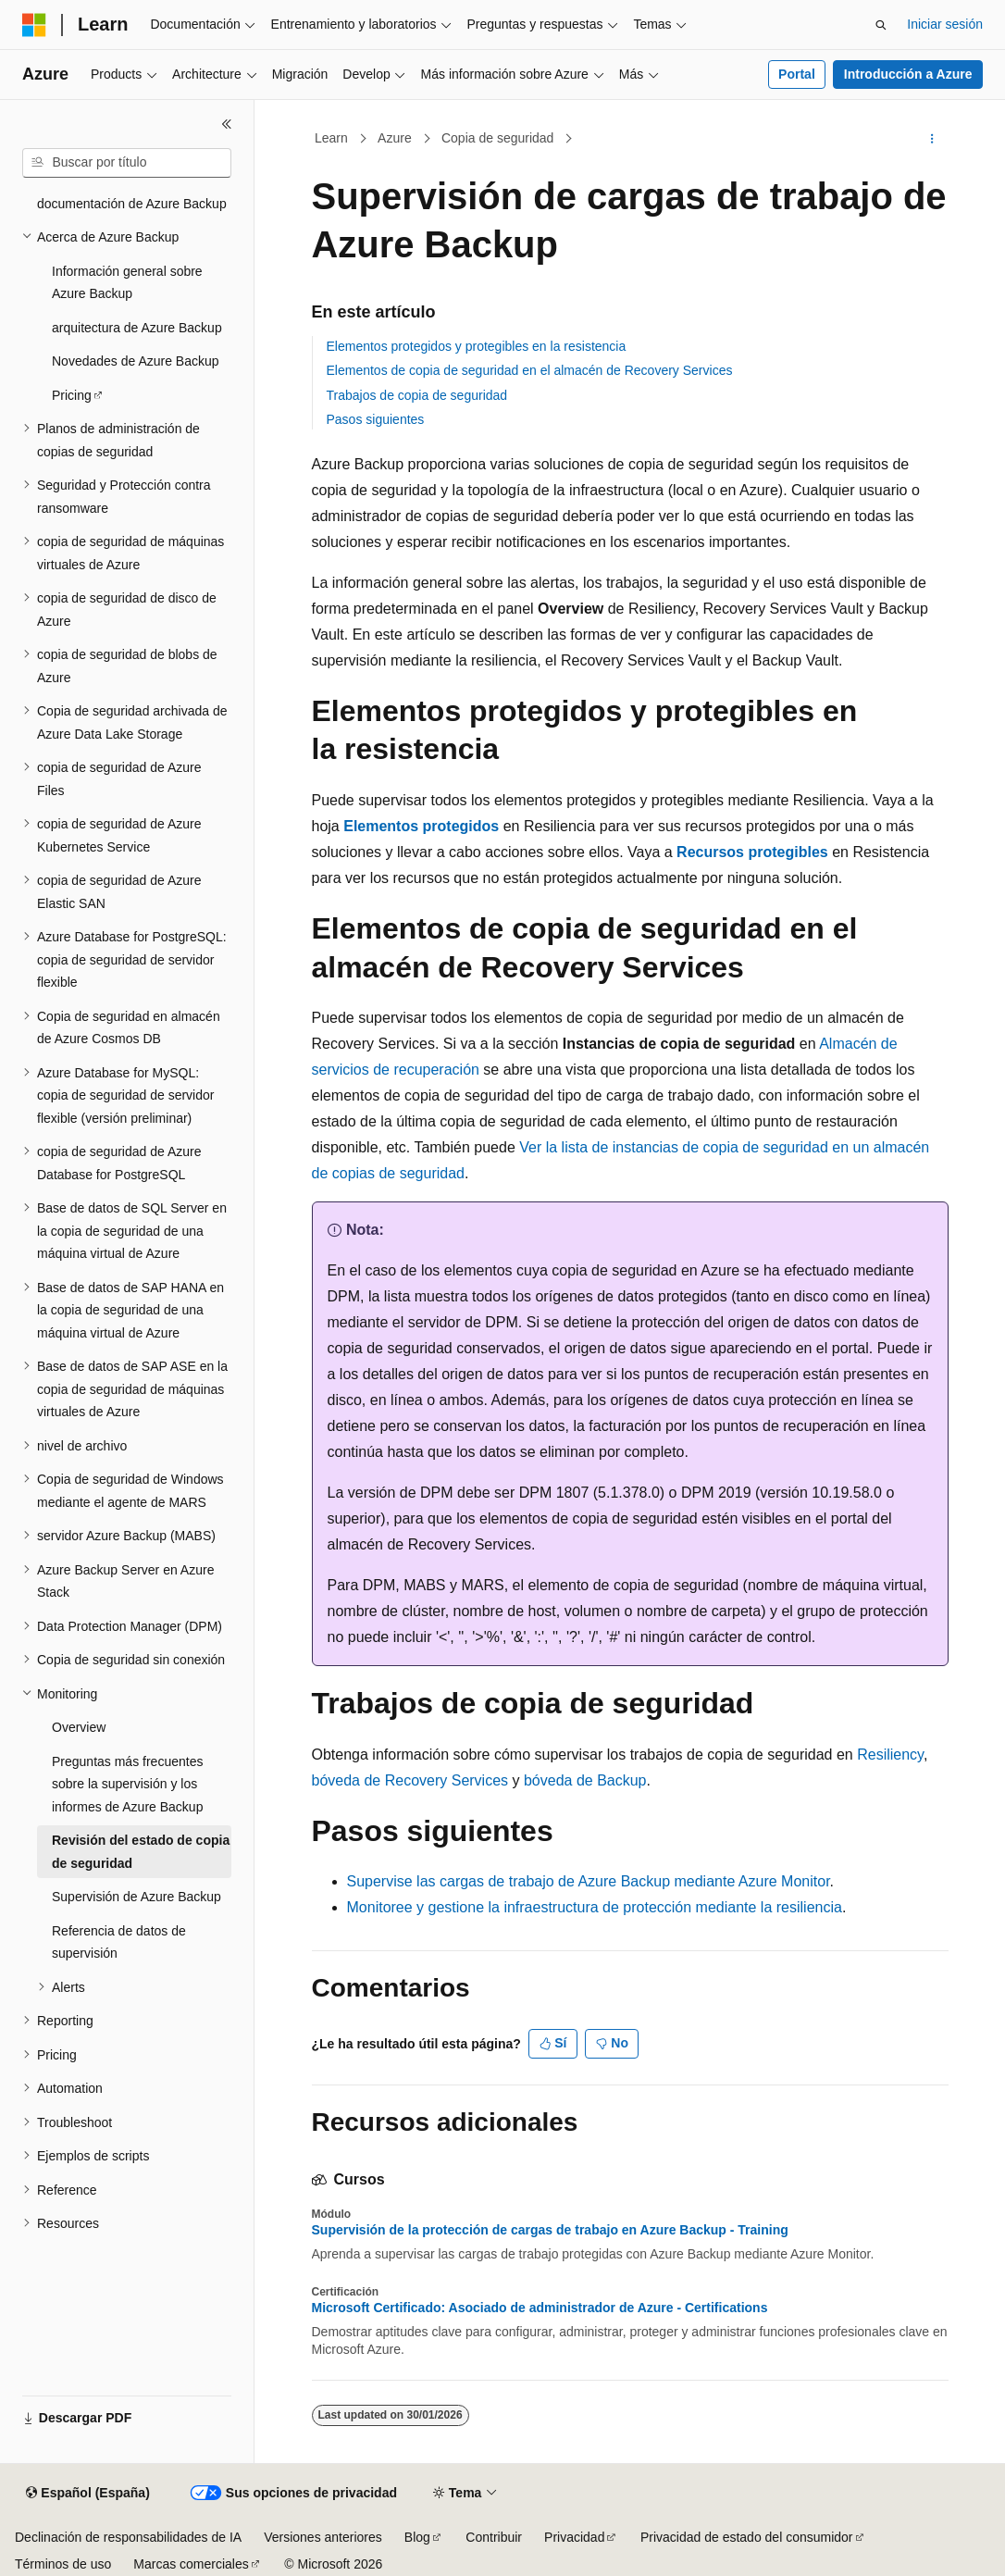 This screenshot has height=2576, width=1005. Describe the element at coordinates (945, 24) in the screenshot. I see `Iniciar sesión` at that location.